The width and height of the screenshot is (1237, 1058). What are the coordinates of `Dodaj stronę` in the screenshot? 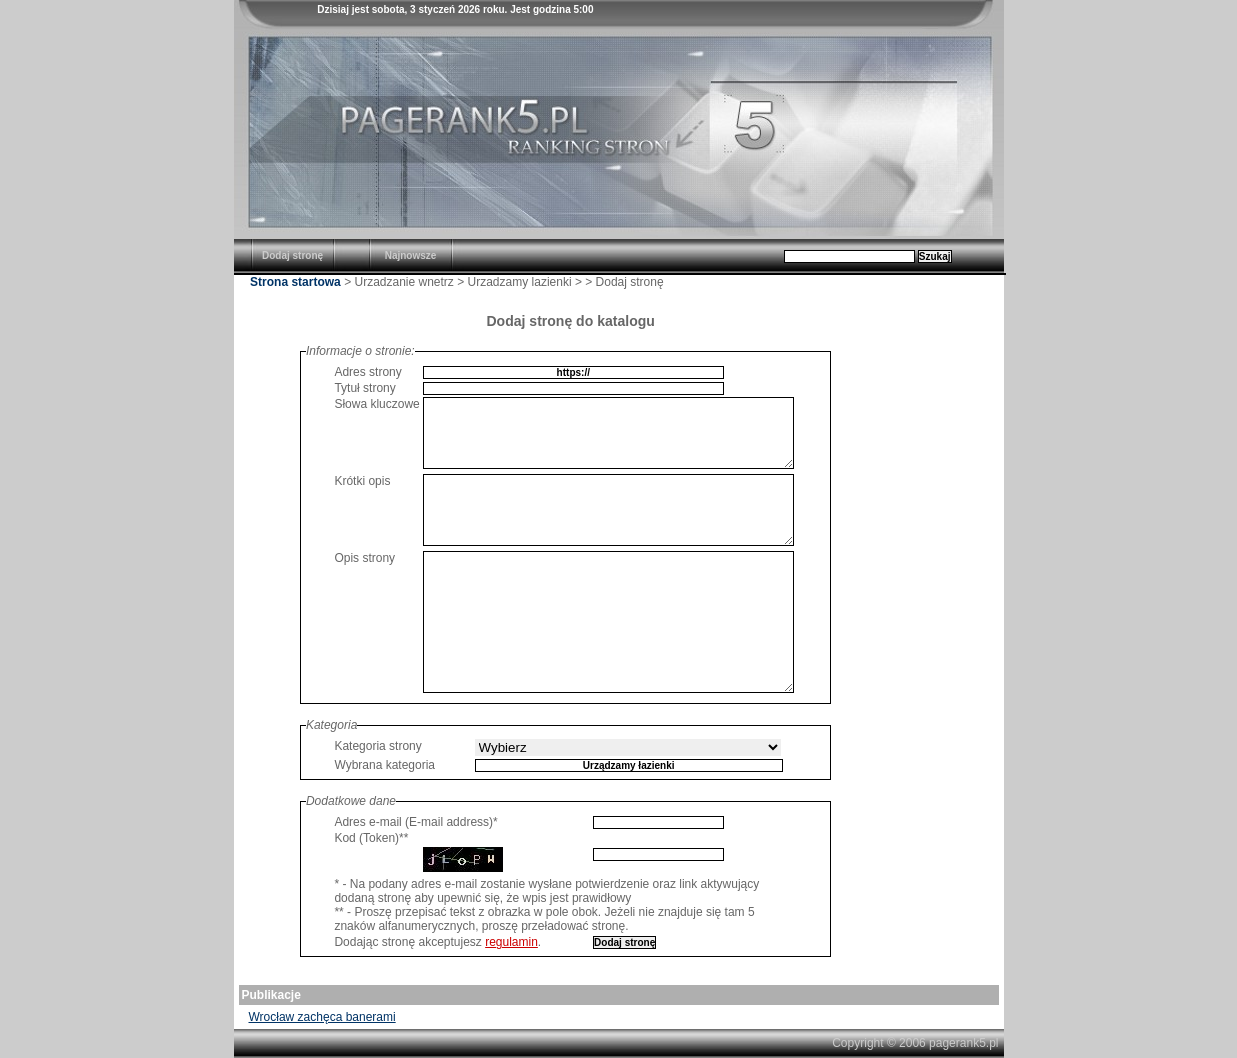 It's located at (292, 255).